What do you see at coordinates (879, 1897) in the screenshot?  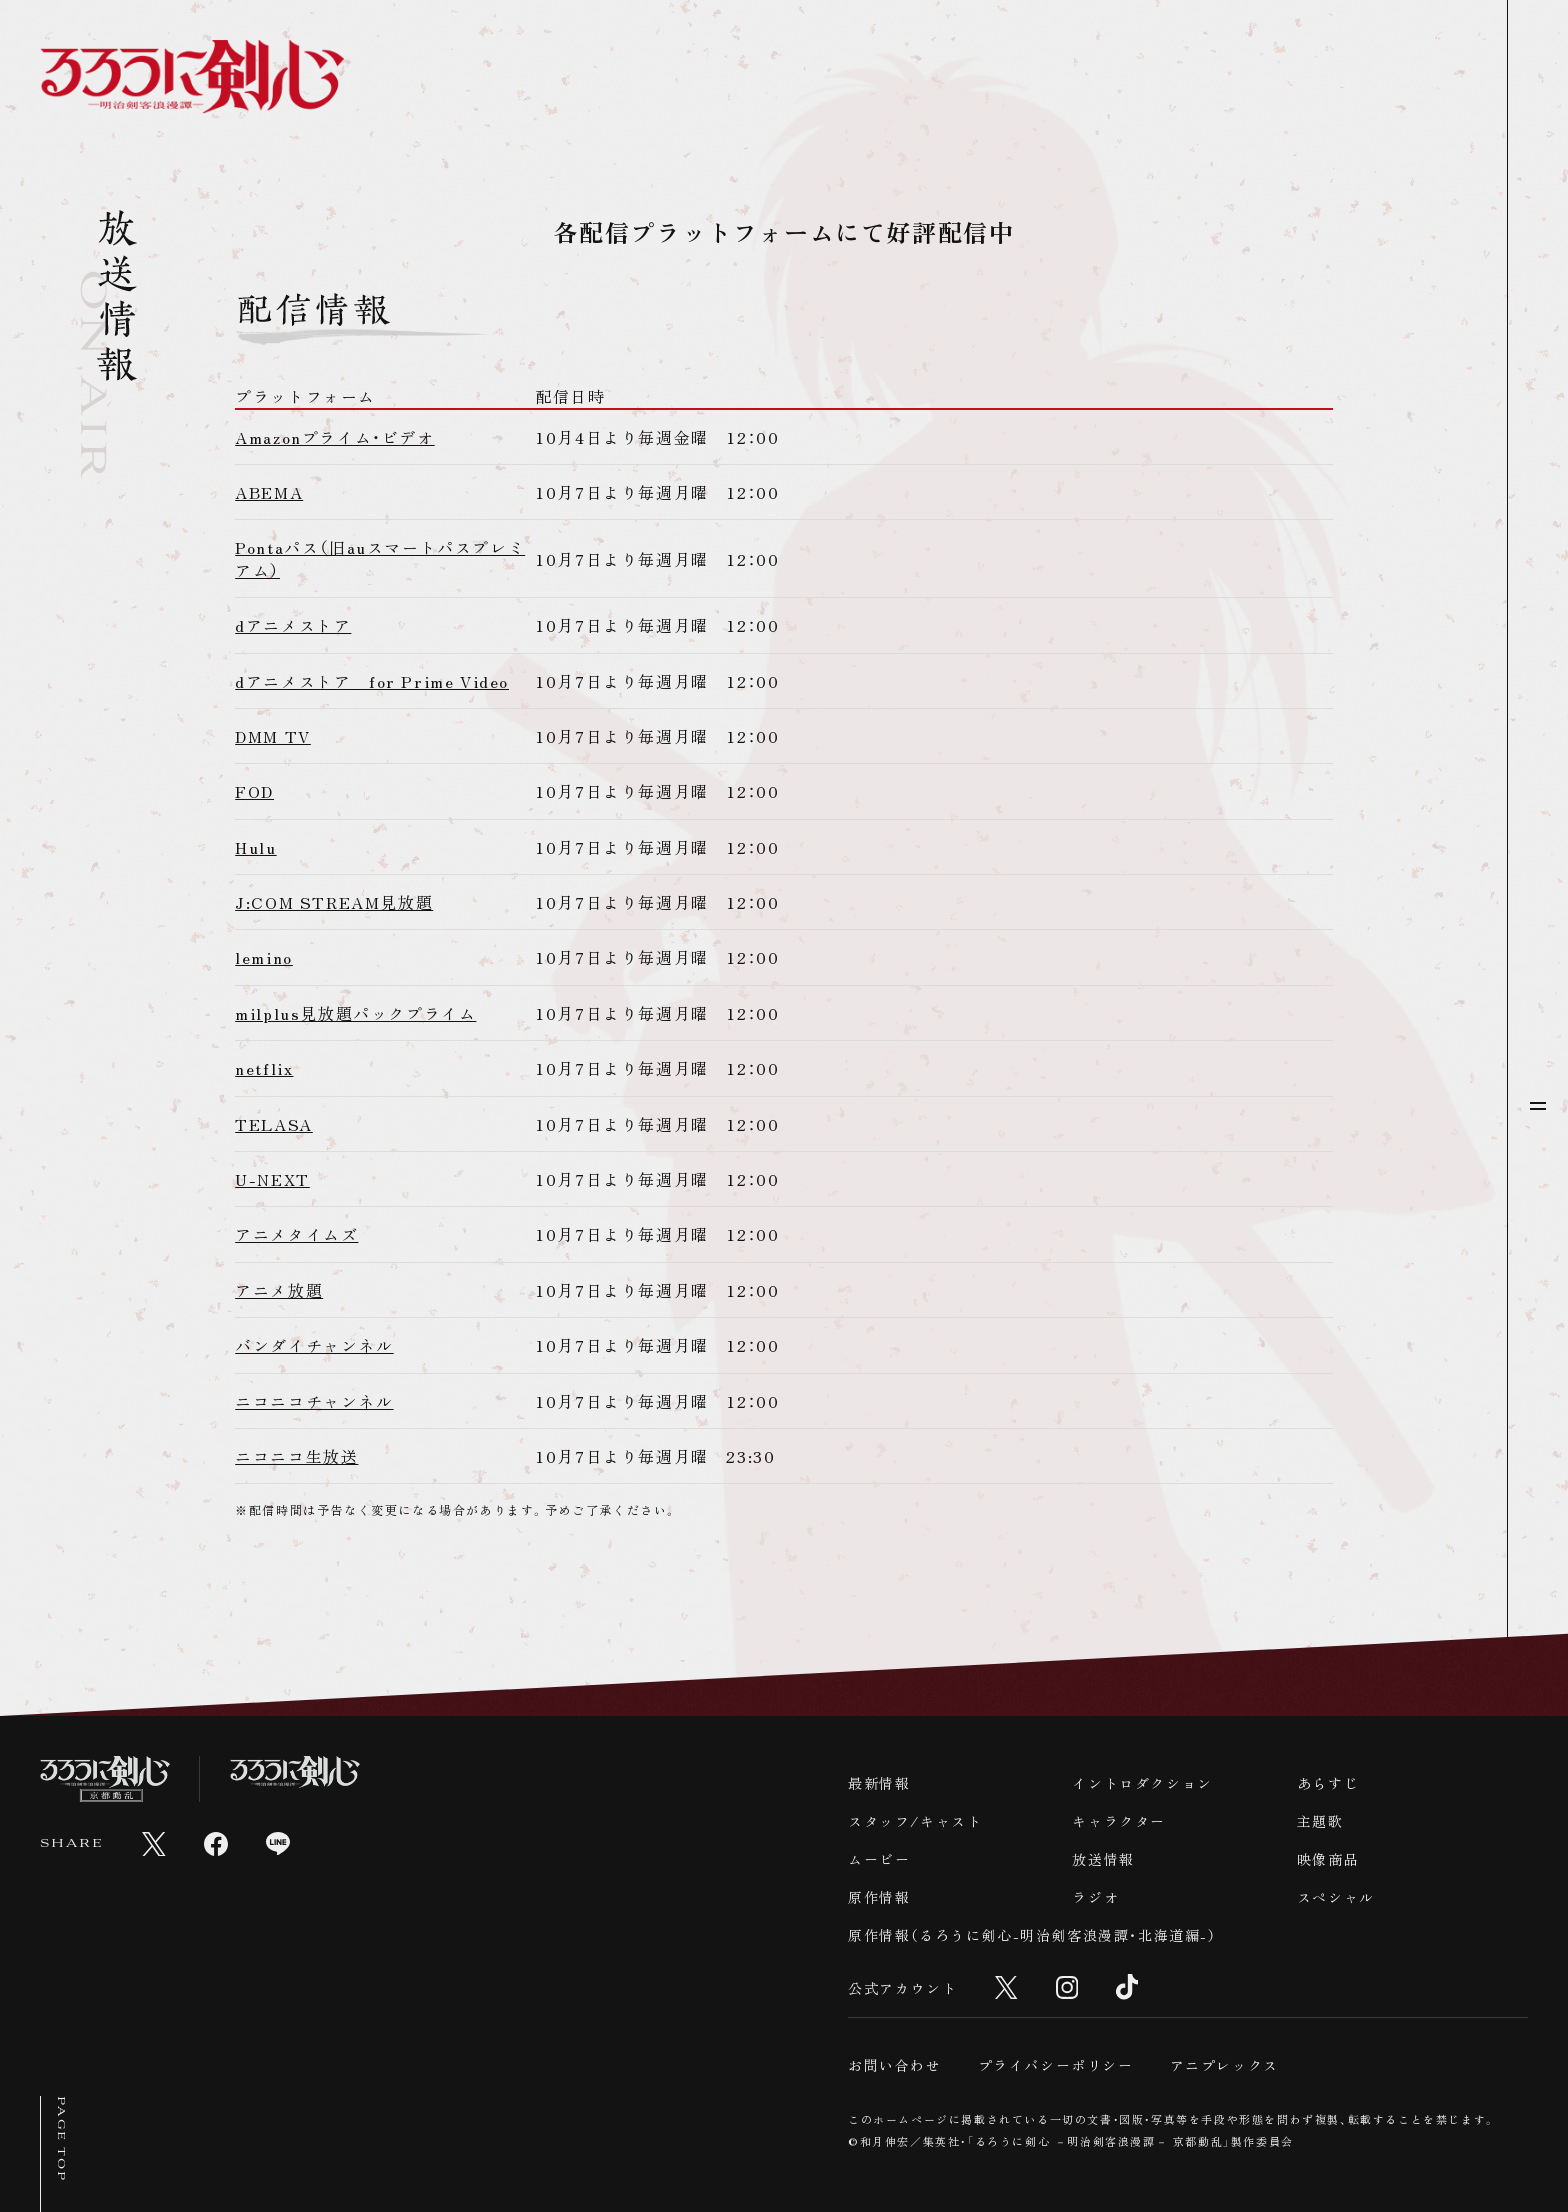 I see `原作情報` at bounding box center [879, 1897].